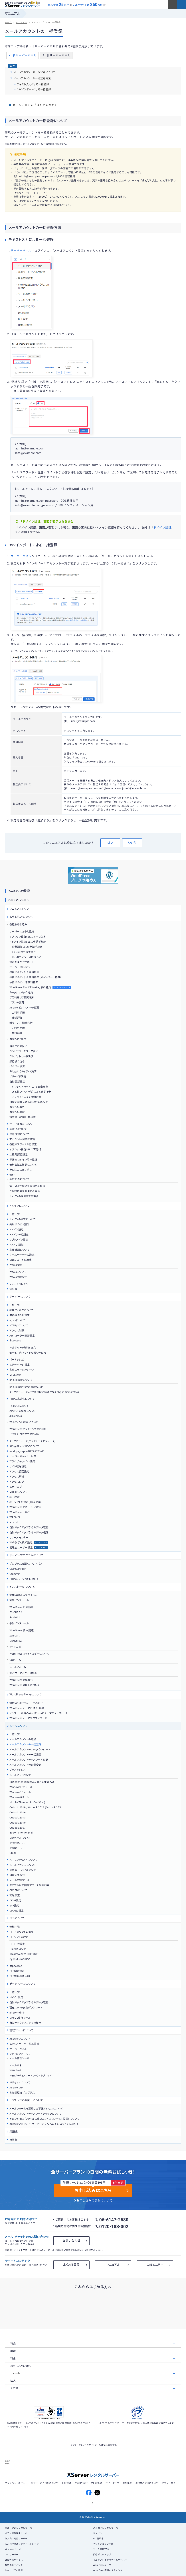  I want to click on はい, so click(110, 842).